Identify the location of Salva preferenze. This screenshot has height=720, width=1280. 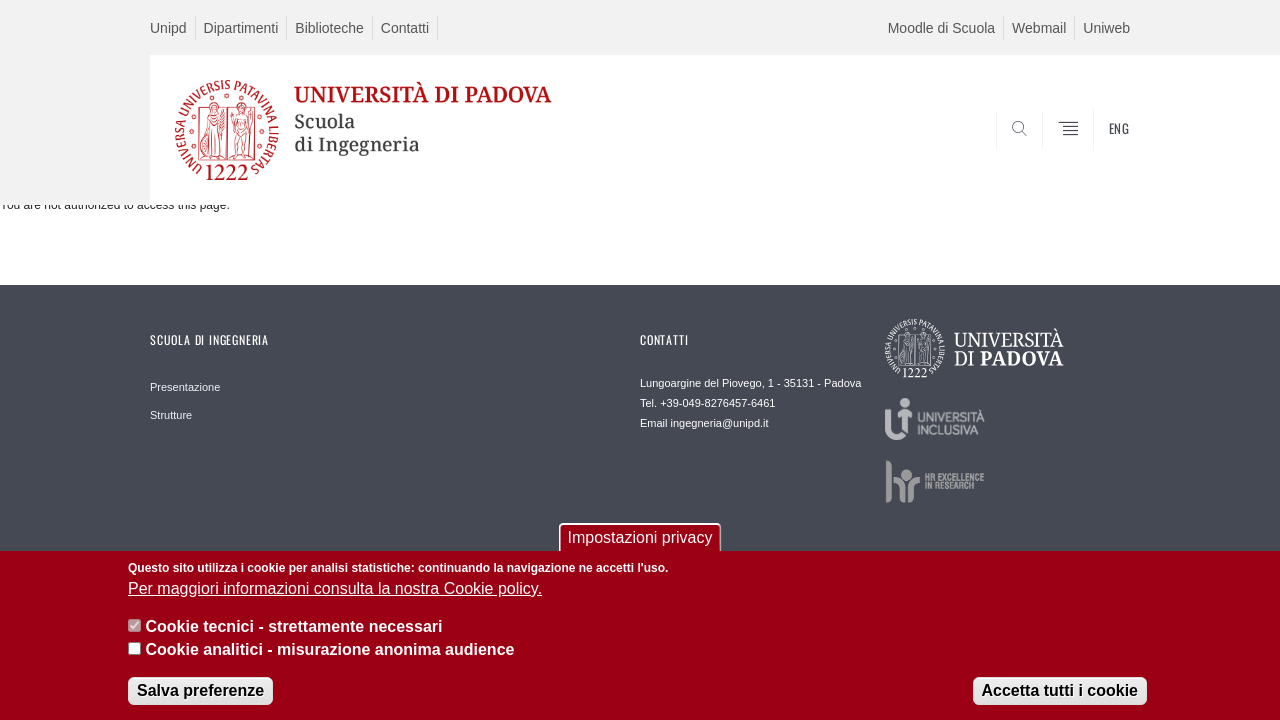
(200, 701).